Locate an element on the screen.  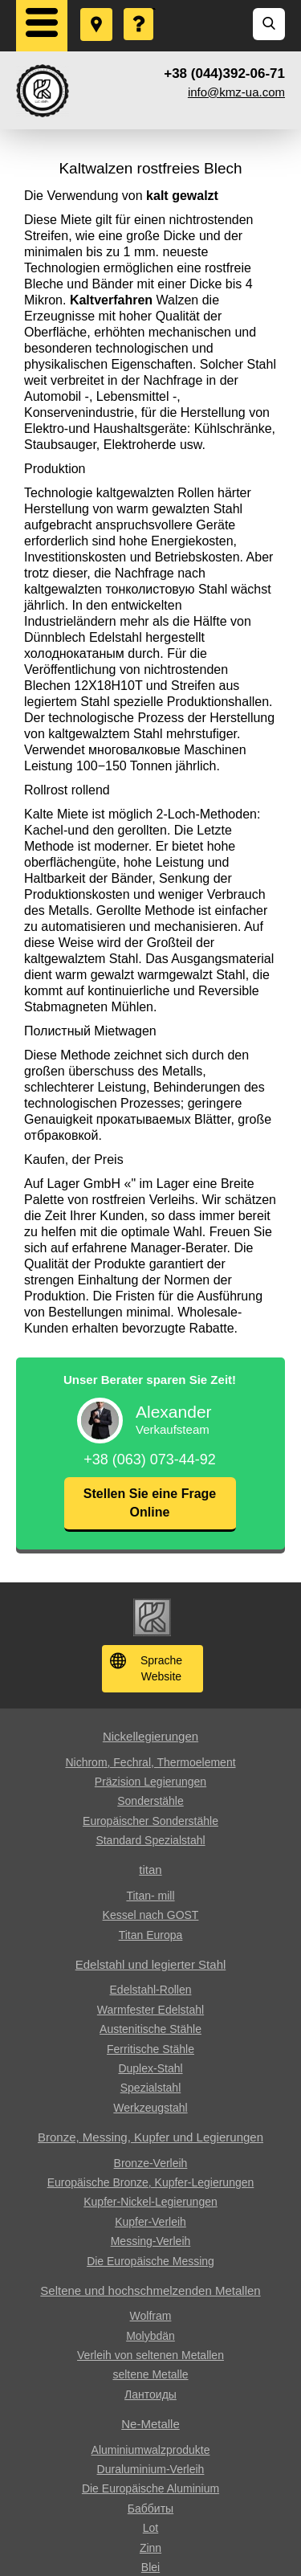
Spezialstahl is located at coordinates (150, 2087).